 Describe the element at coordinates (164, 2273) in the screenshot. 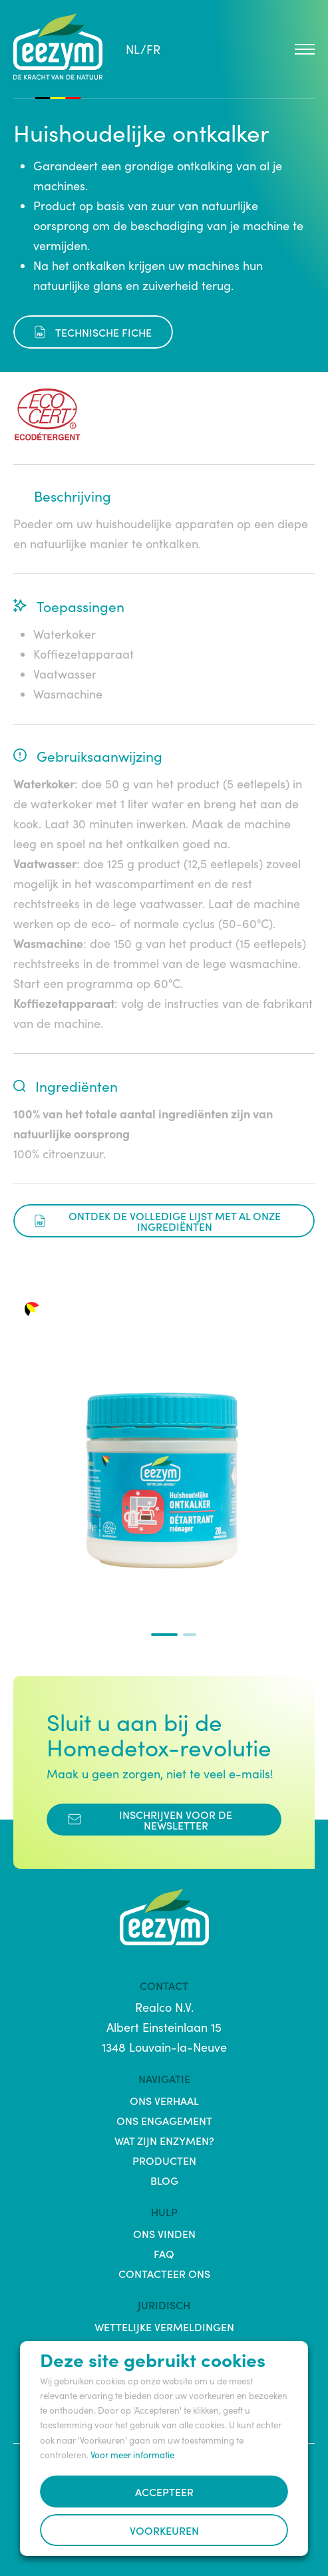

I see `Contacteer ons` at that location.